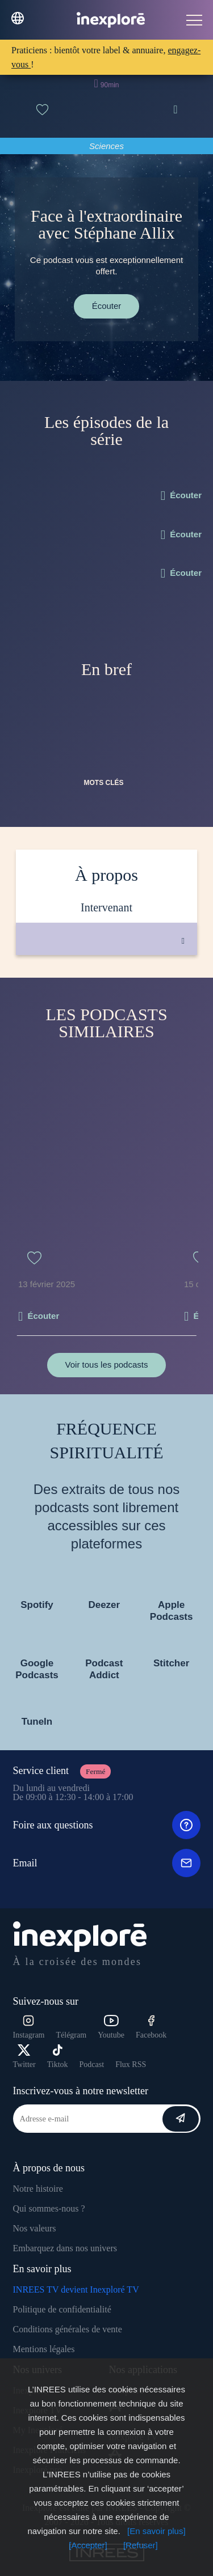 The width and height of the screenshot is (213, 2576). I want to click on Youtube, so click(111, 2027).